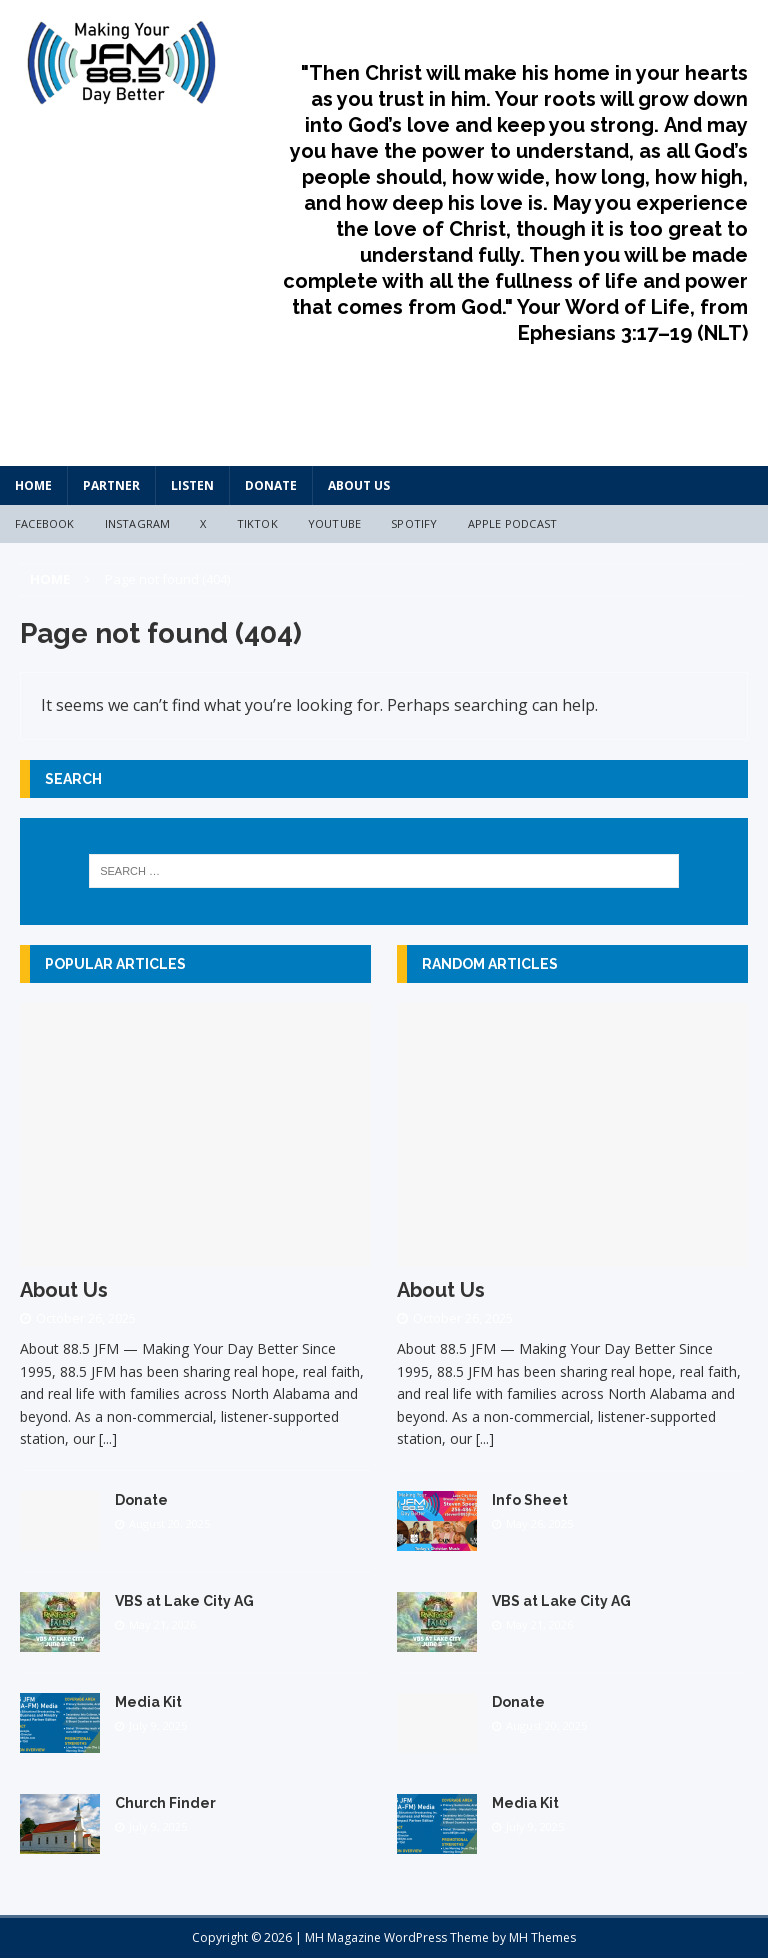 This screenshot has width=768, height=1958. I want to click on Info Sheet, so click(530, 1500).